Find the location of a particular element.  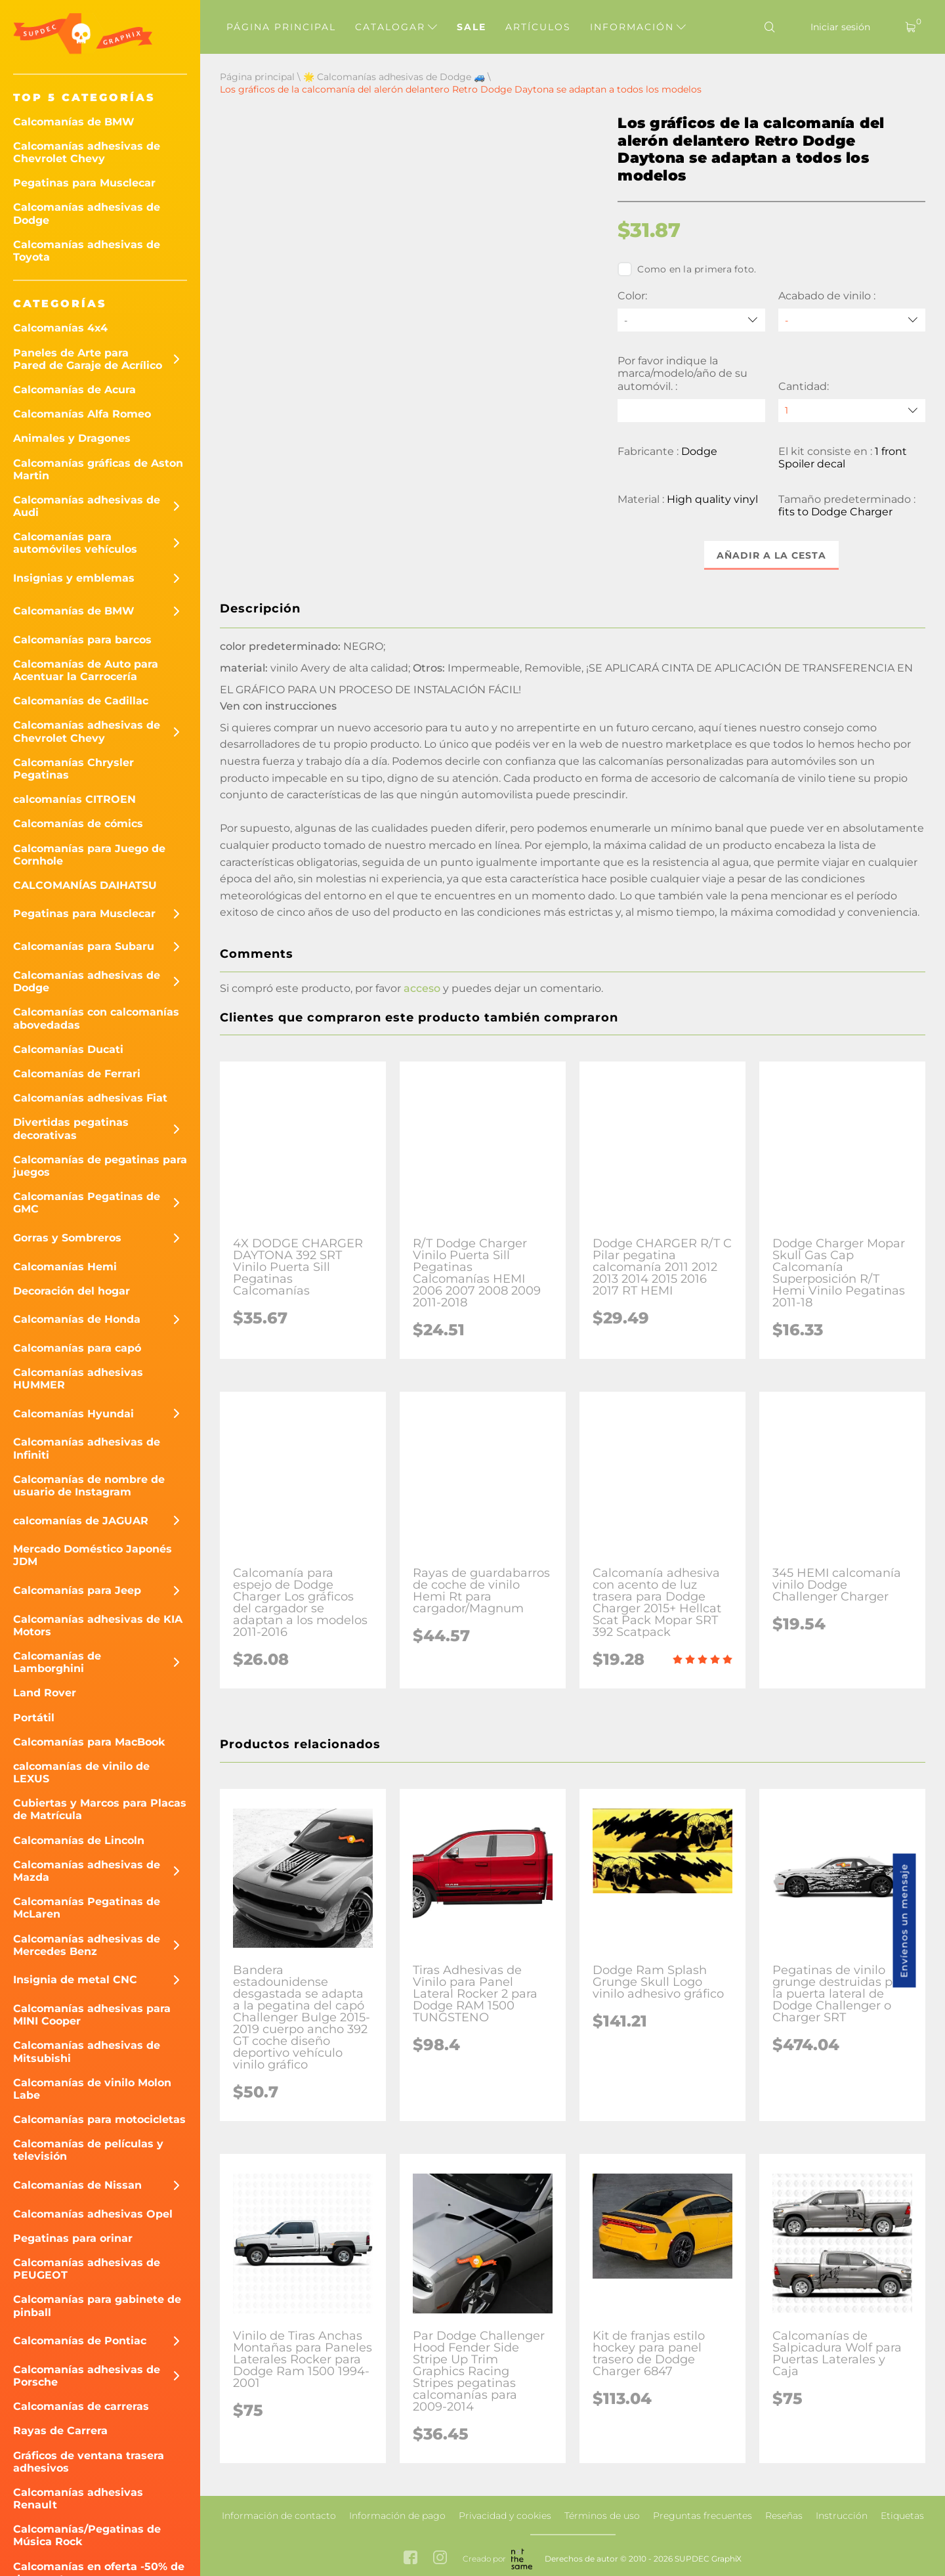

Calcomanías adhesivas para MINI Cooper is located at coordinates (92, 2014).